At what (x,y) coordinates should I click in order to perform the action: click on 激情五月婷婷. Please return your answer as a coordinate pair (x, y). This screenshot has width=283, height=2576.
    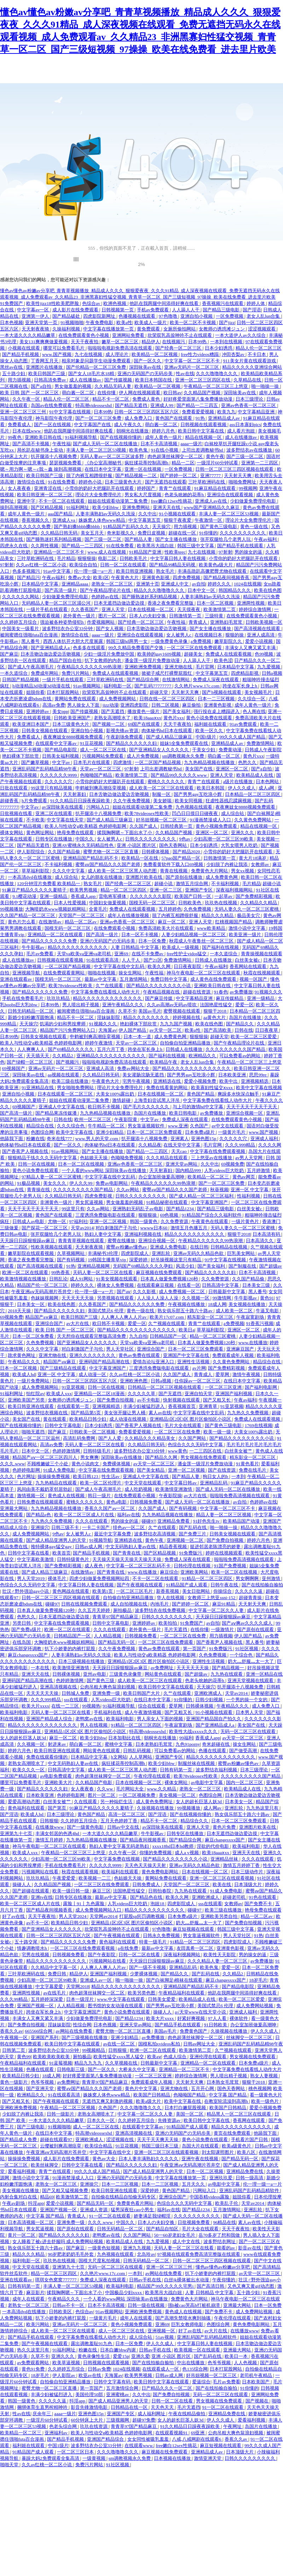
    Looking at the image, I should click on (49, 1839).